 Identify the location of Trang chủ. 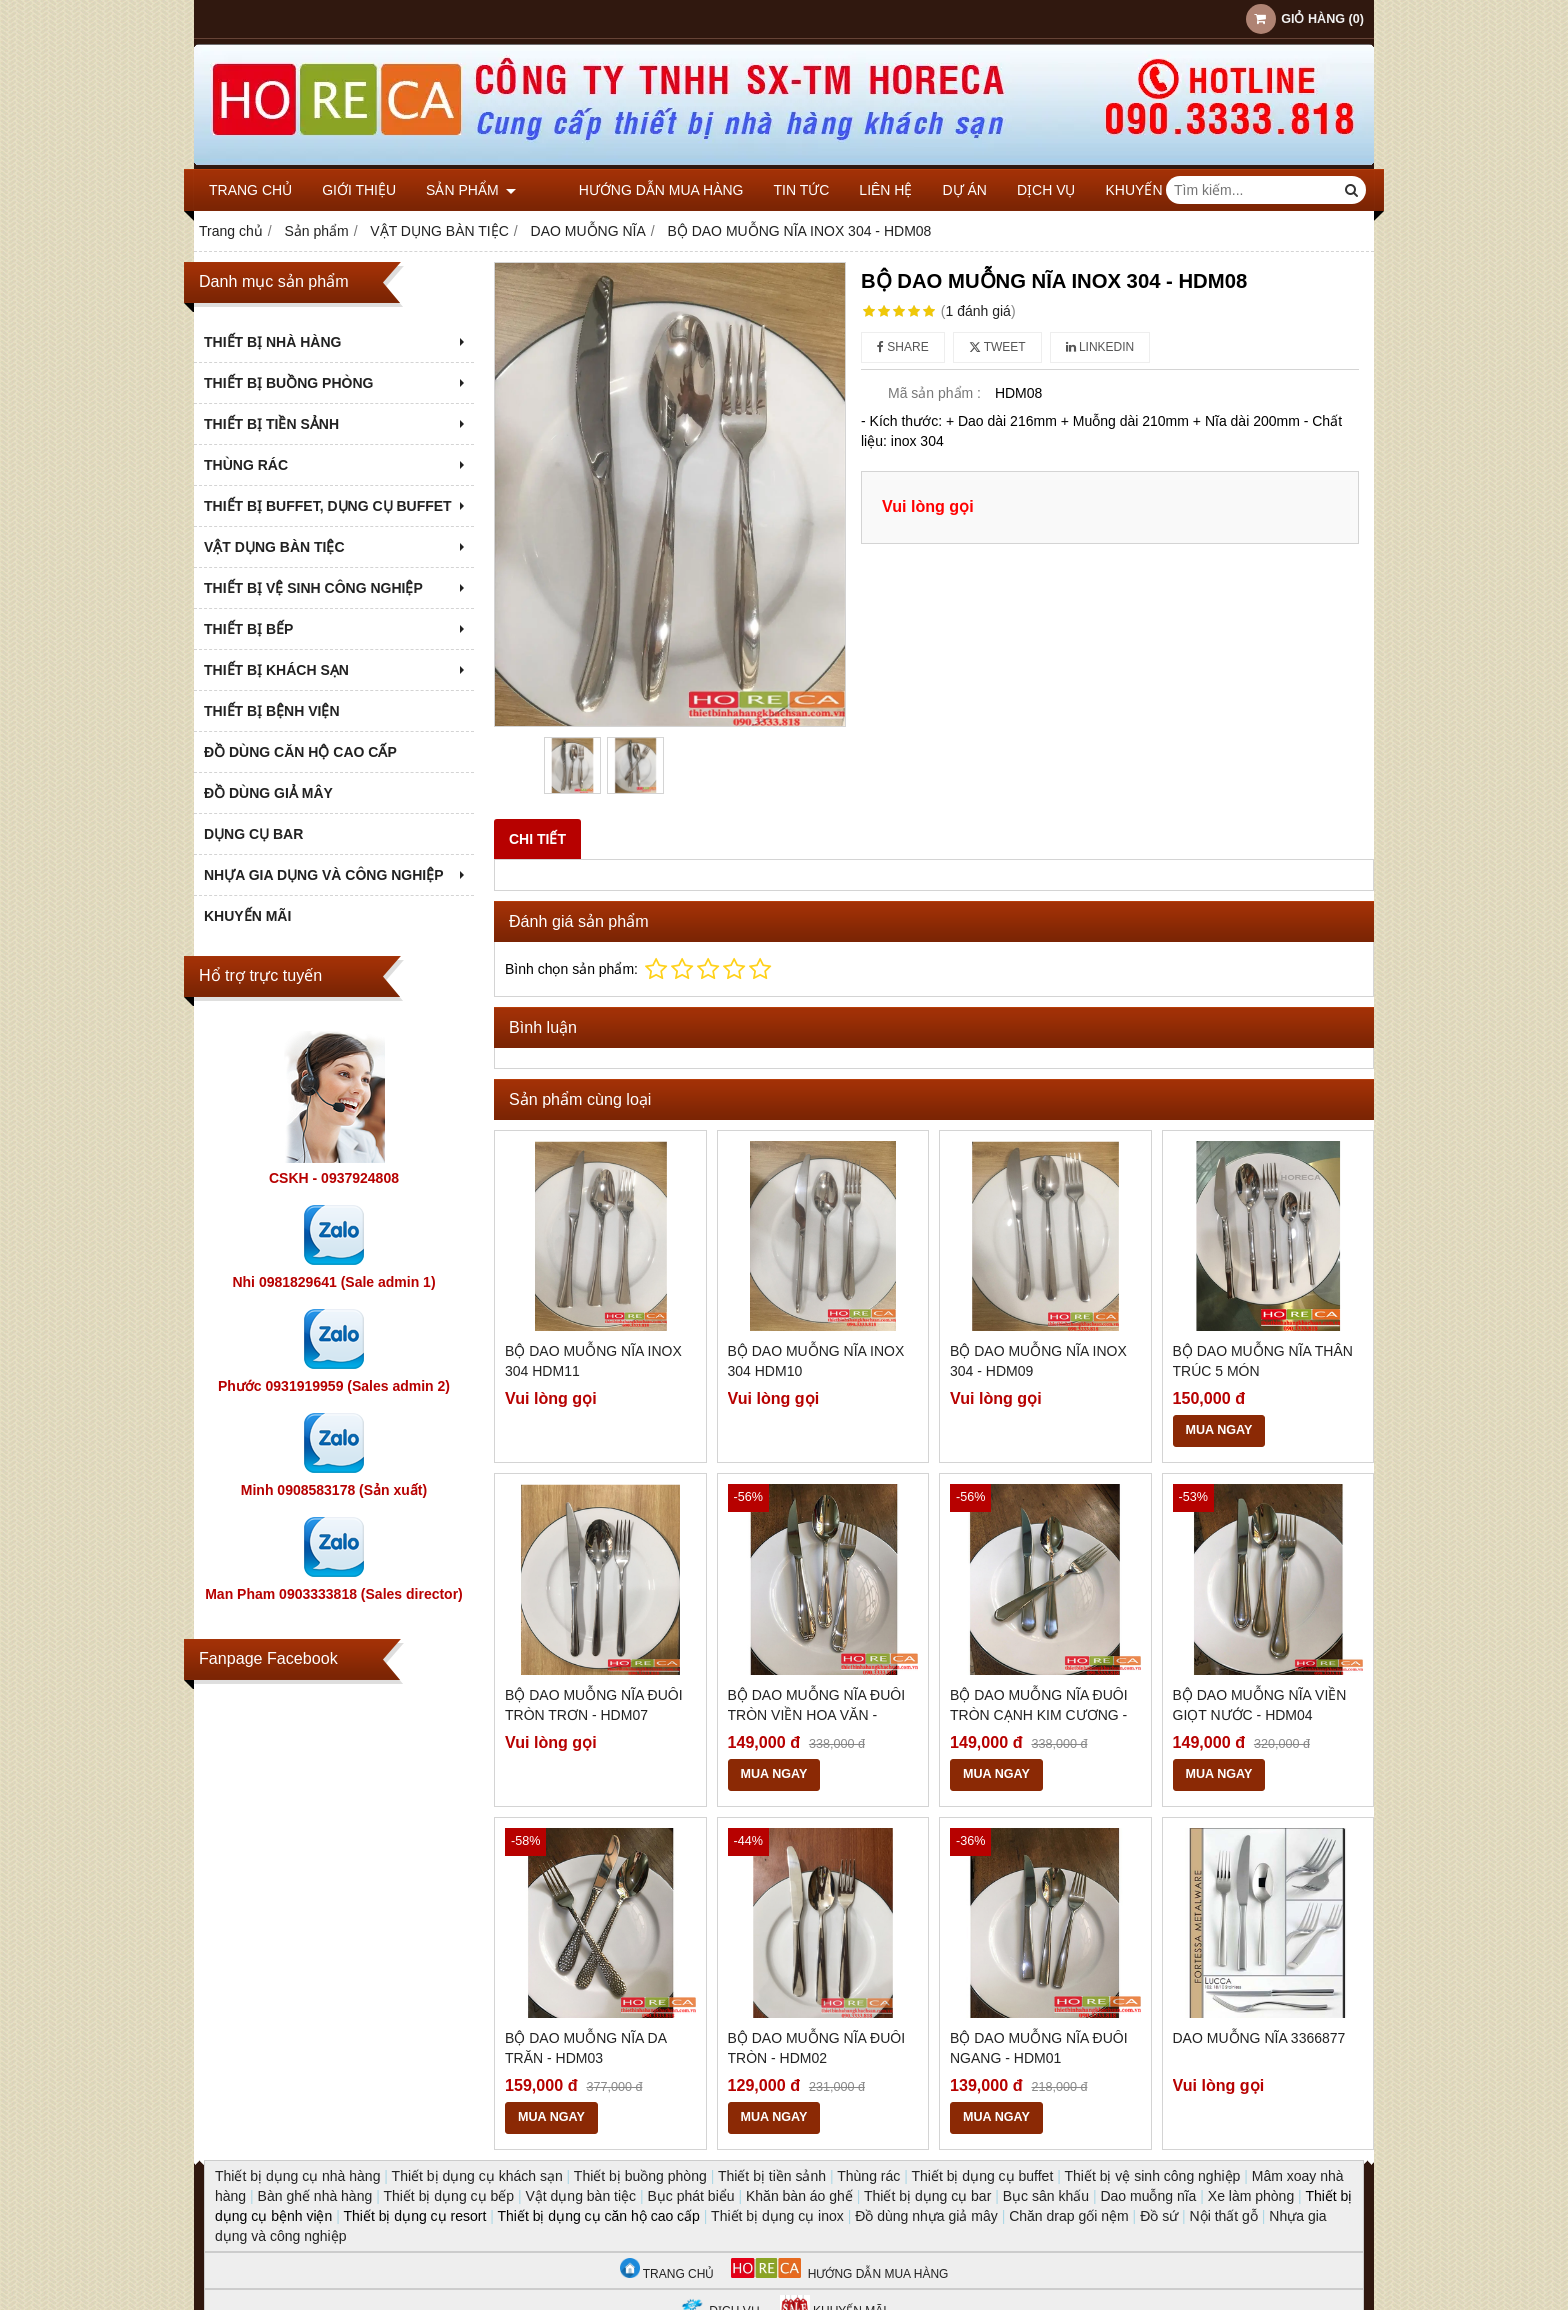
(250, 190).